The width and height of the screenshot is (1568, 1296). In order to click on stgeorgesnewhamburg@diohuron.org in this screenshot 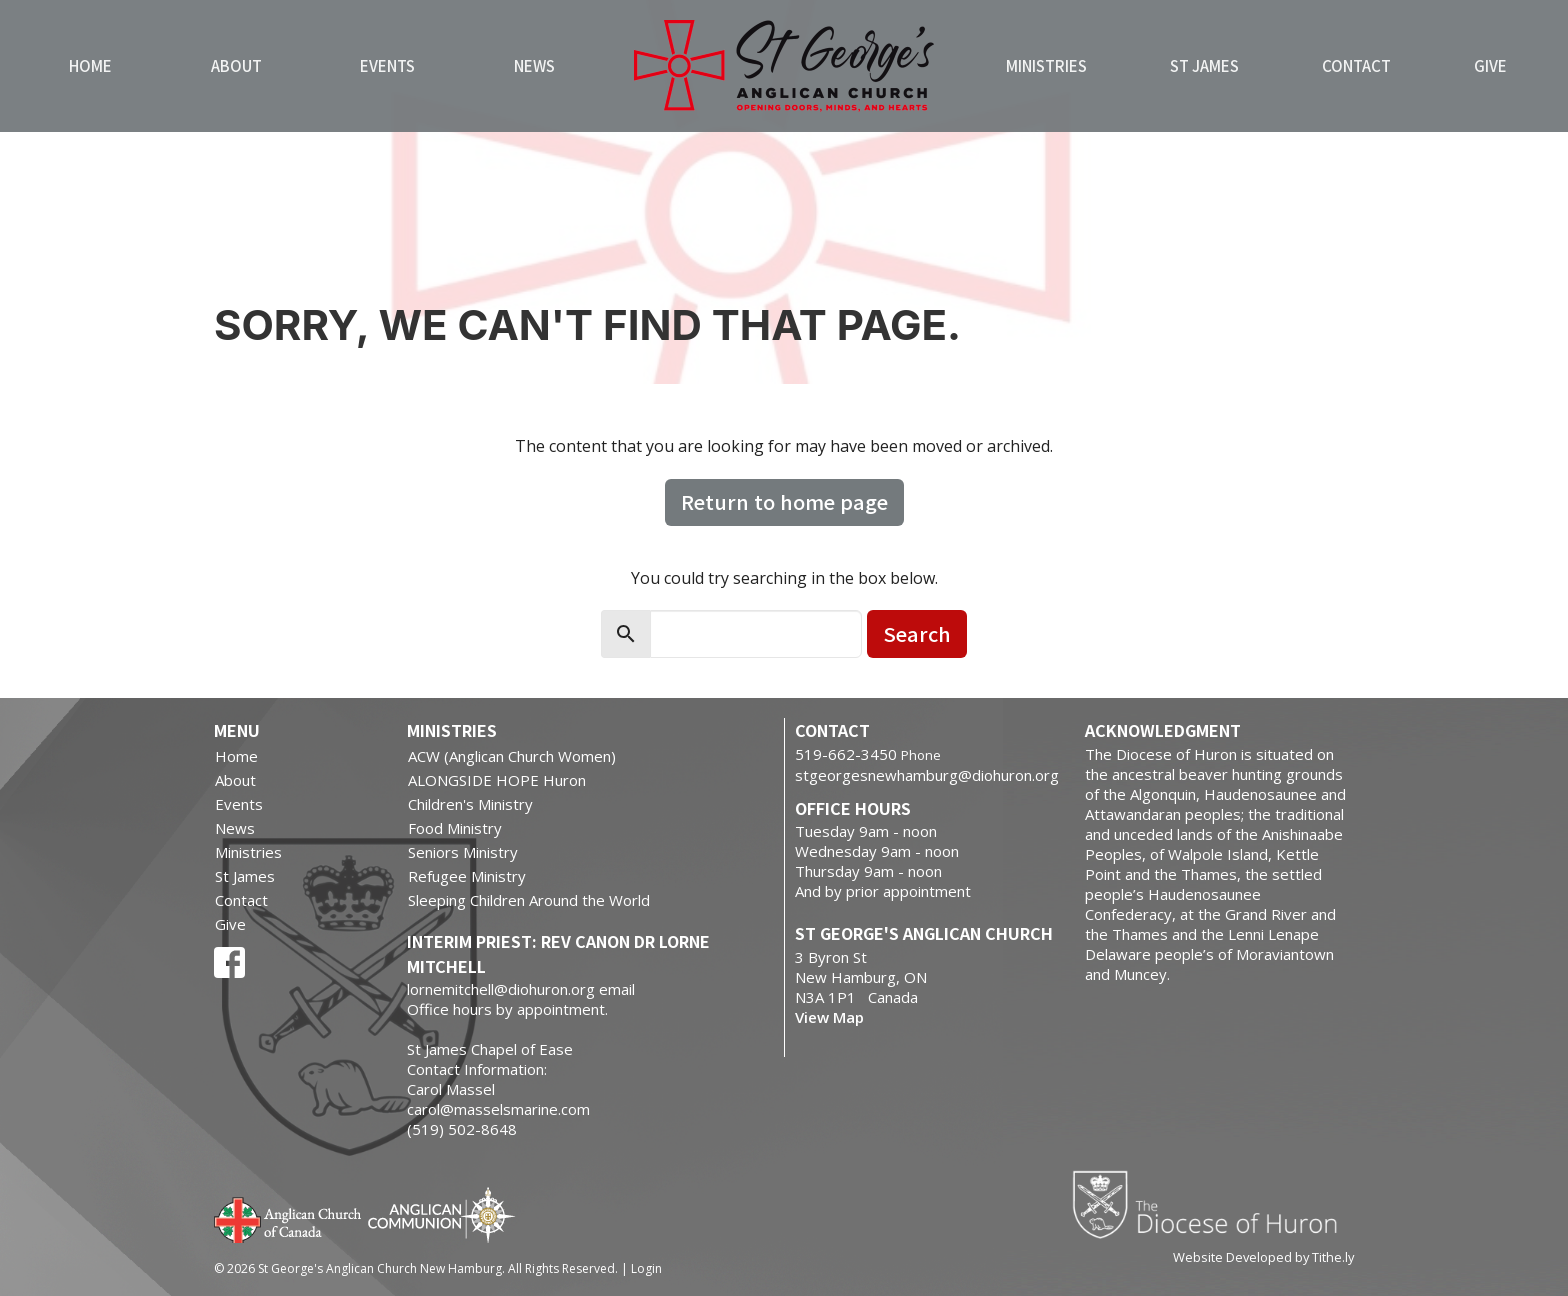, I will do `click(927, 775)`.